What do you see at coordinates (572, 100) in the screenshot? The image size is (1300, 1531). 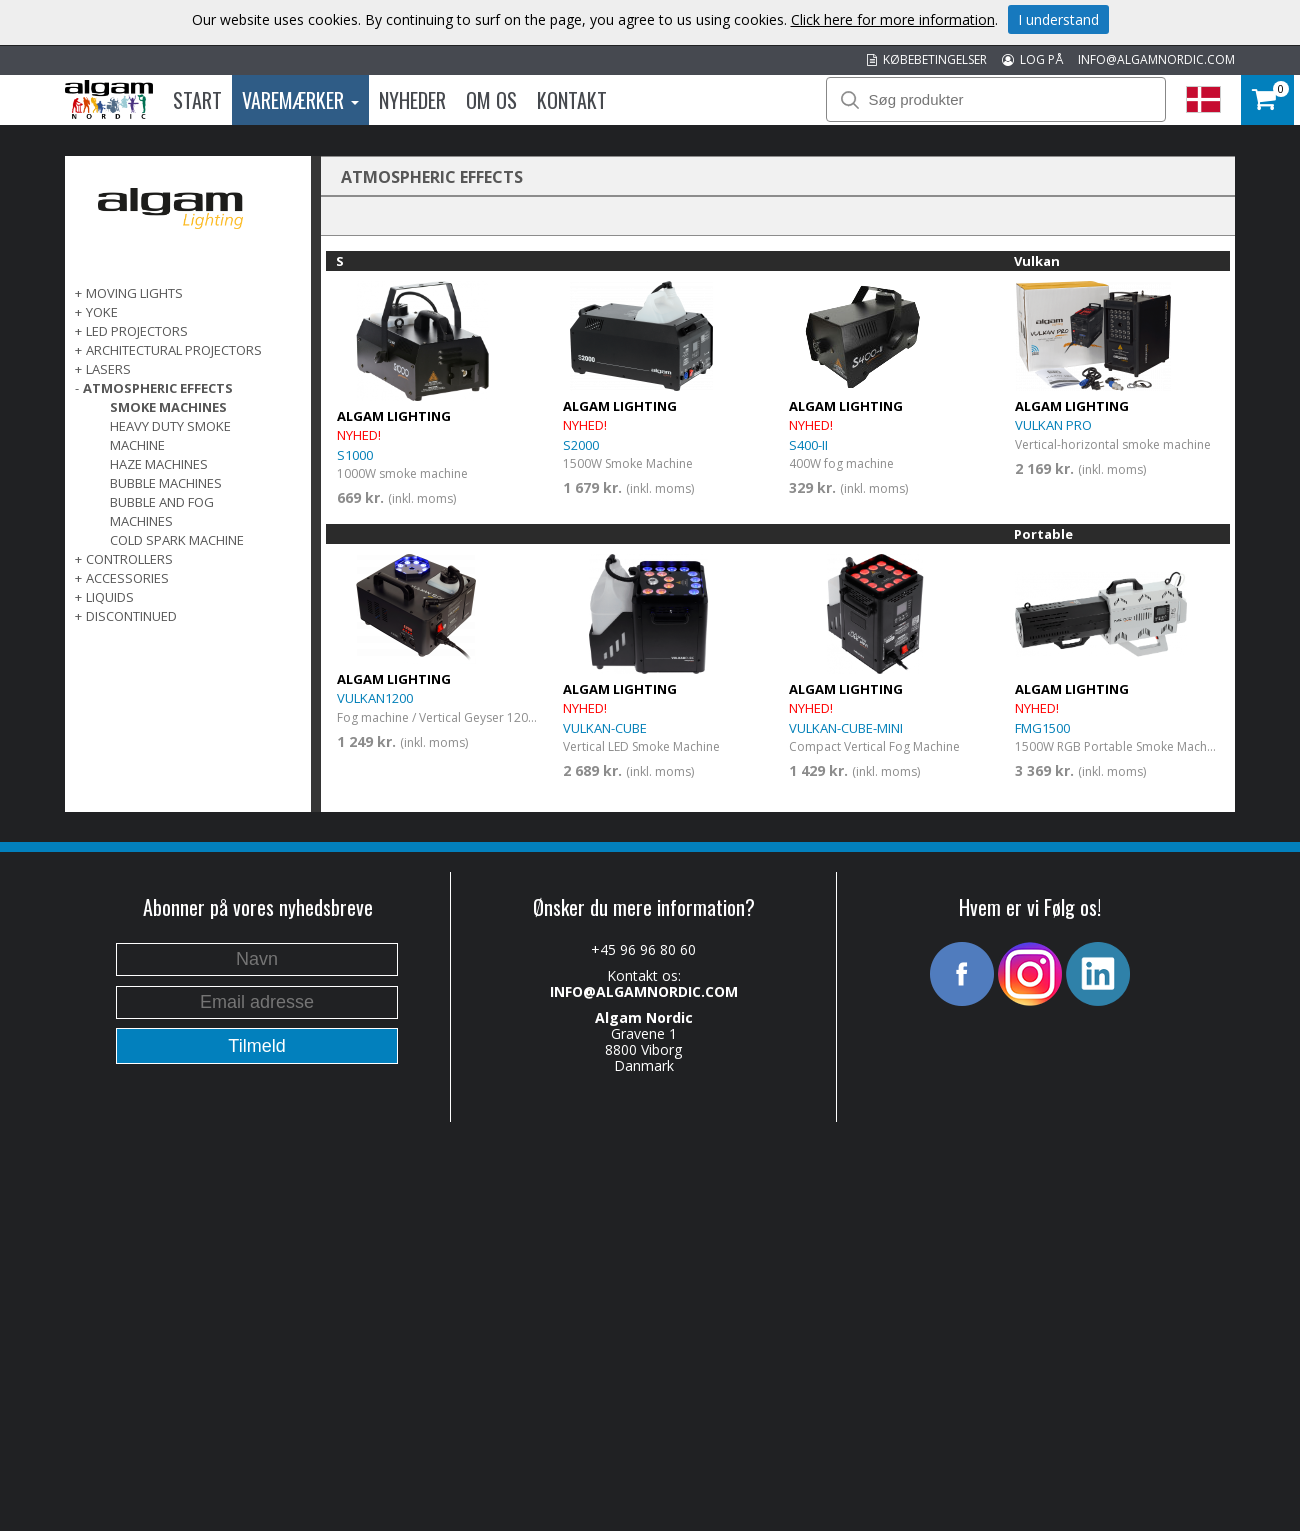 I see `Kontakt` at bounding box center [572, 100].